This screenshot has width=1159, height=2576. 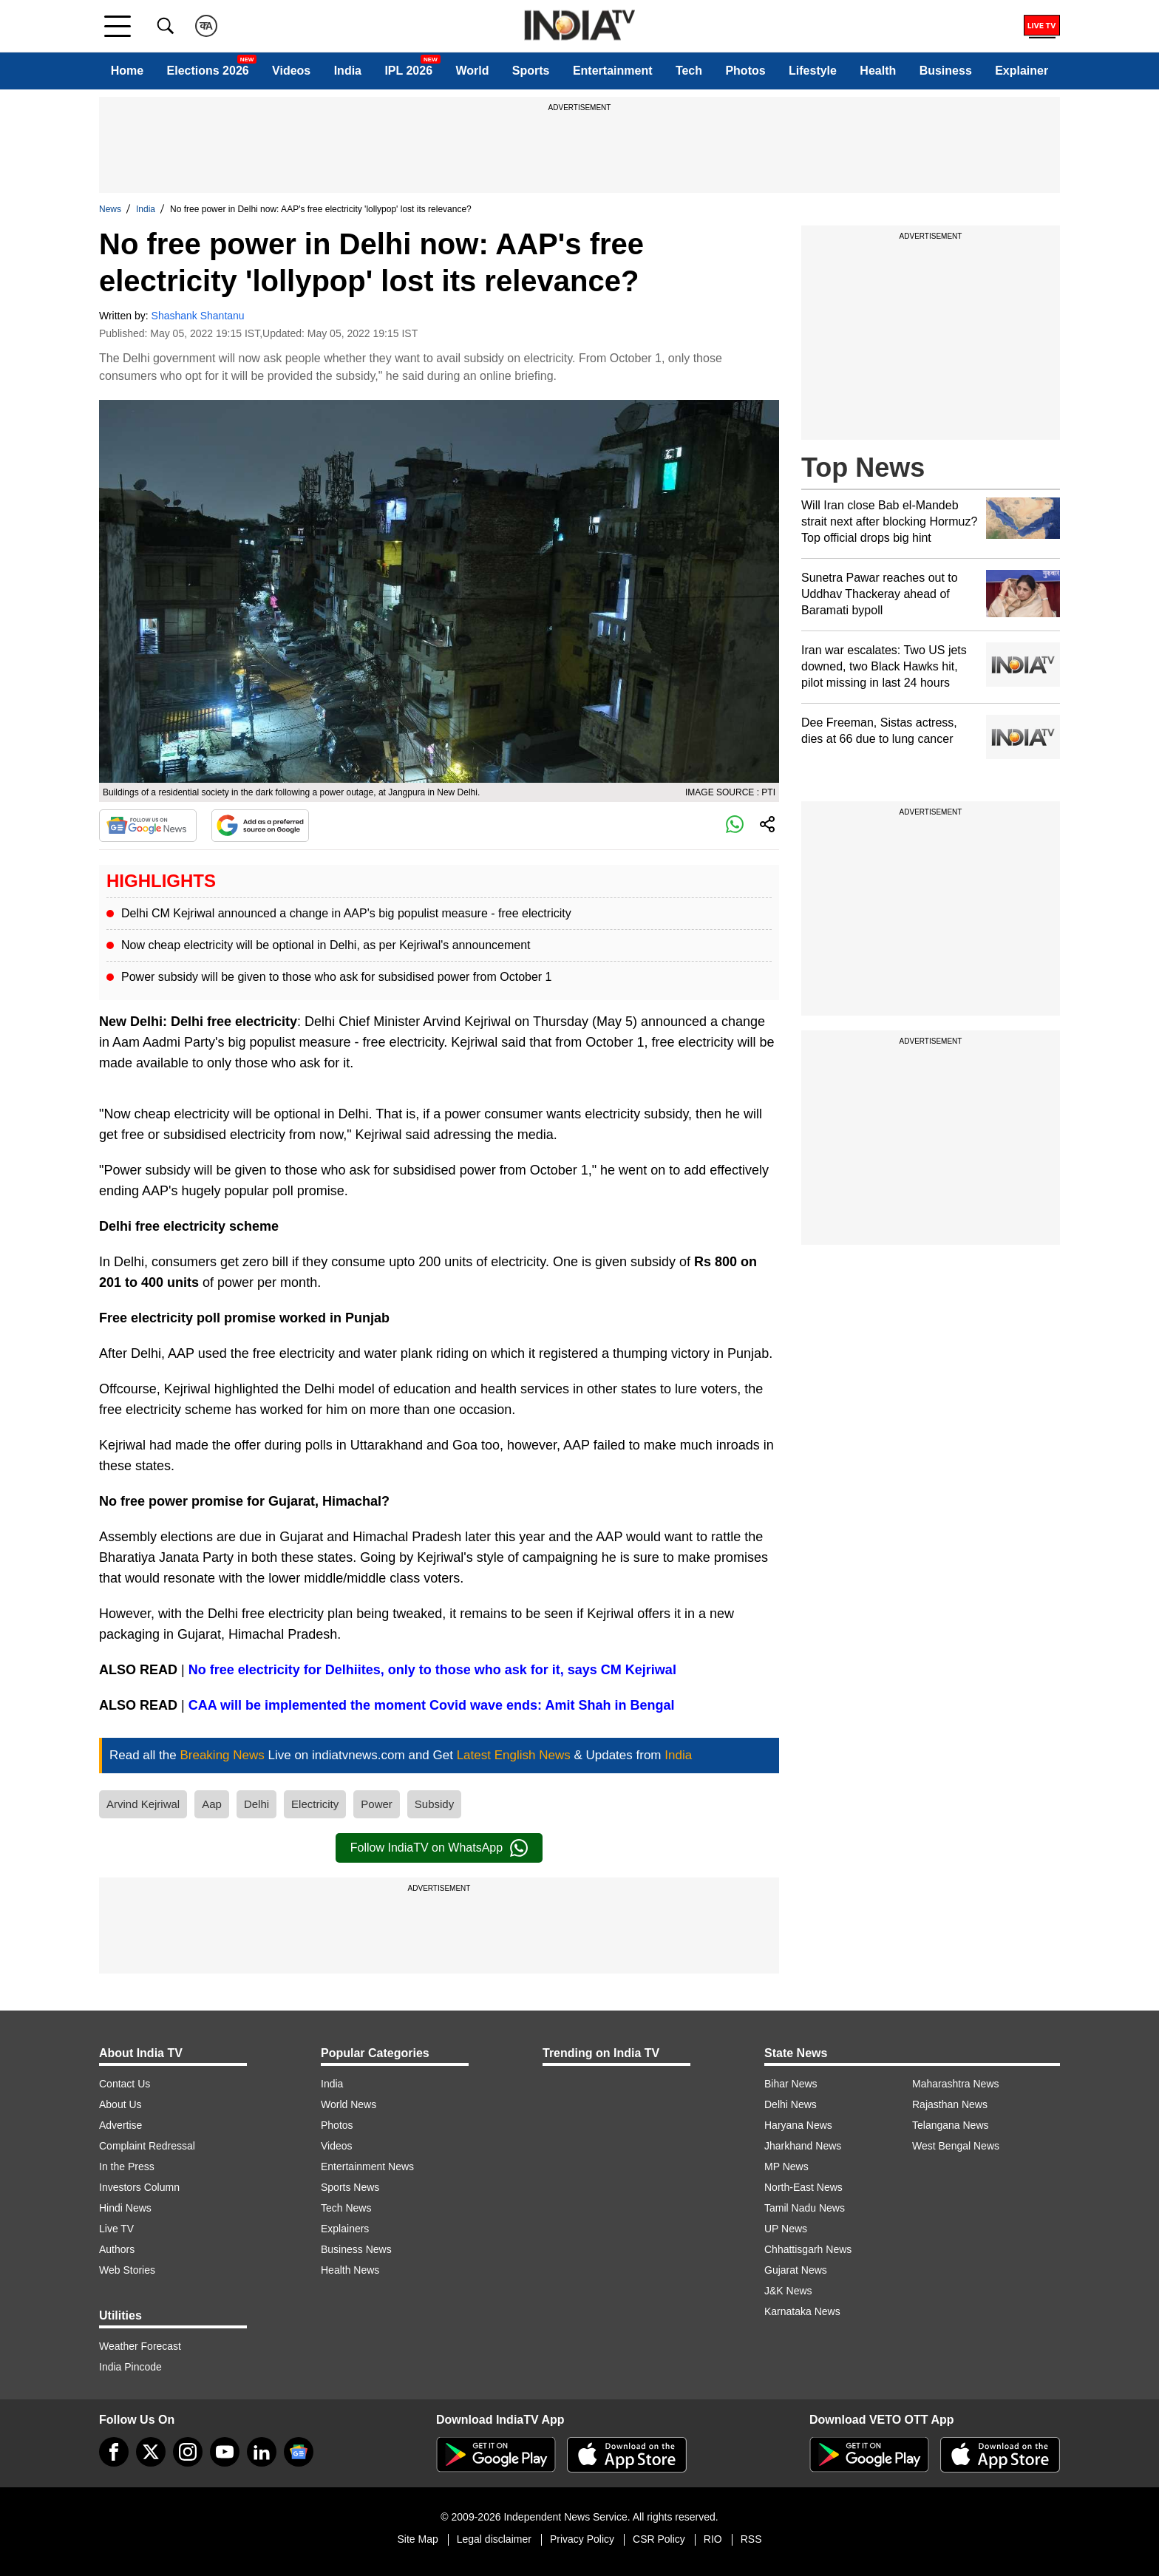 I want to click on MP News, so click(x=786, y=2166).